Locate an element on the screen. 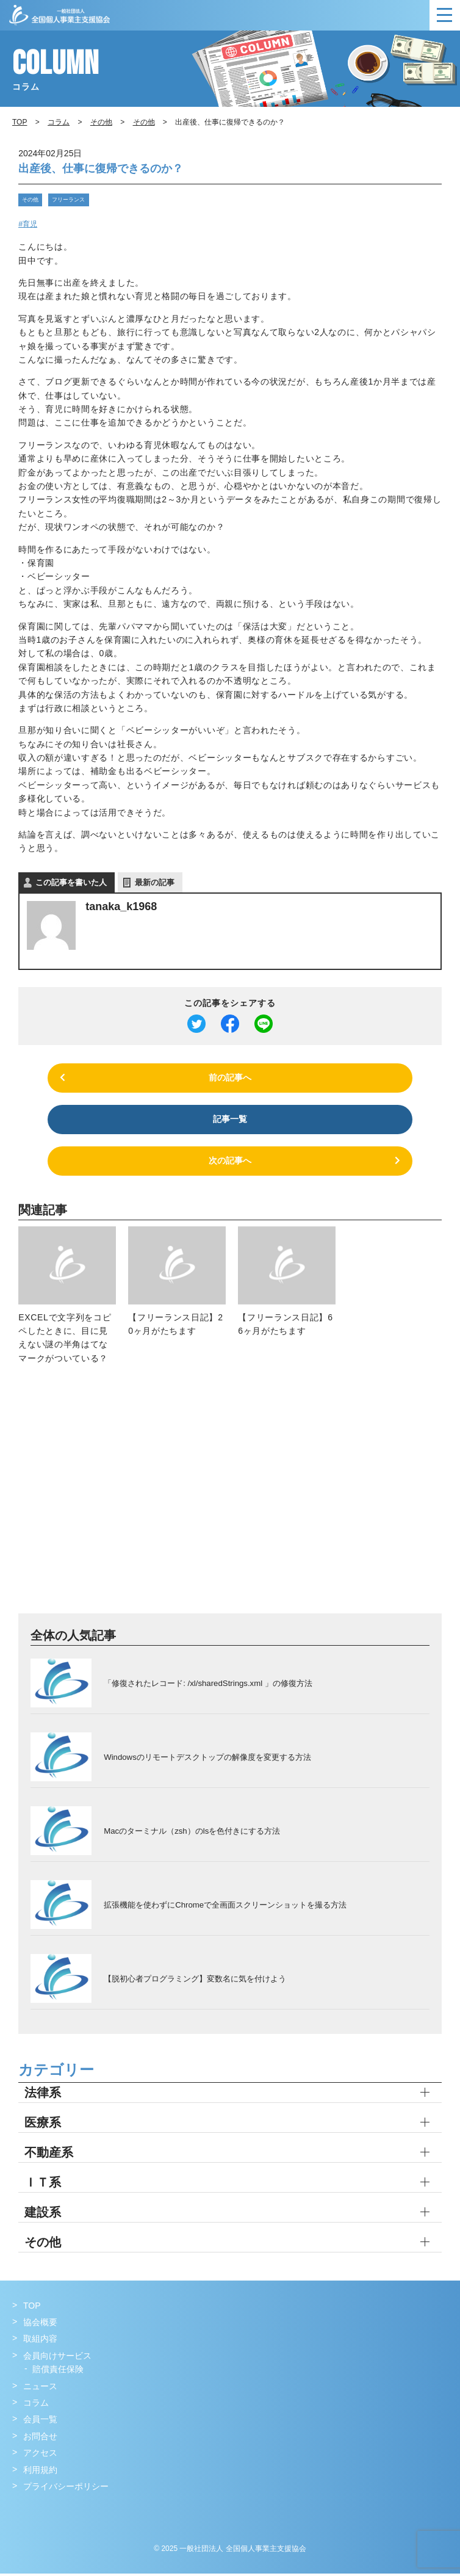 The height and width of the screenshot is (2576, 460). この記事を書いた人 is located at coordinates (71, 881).